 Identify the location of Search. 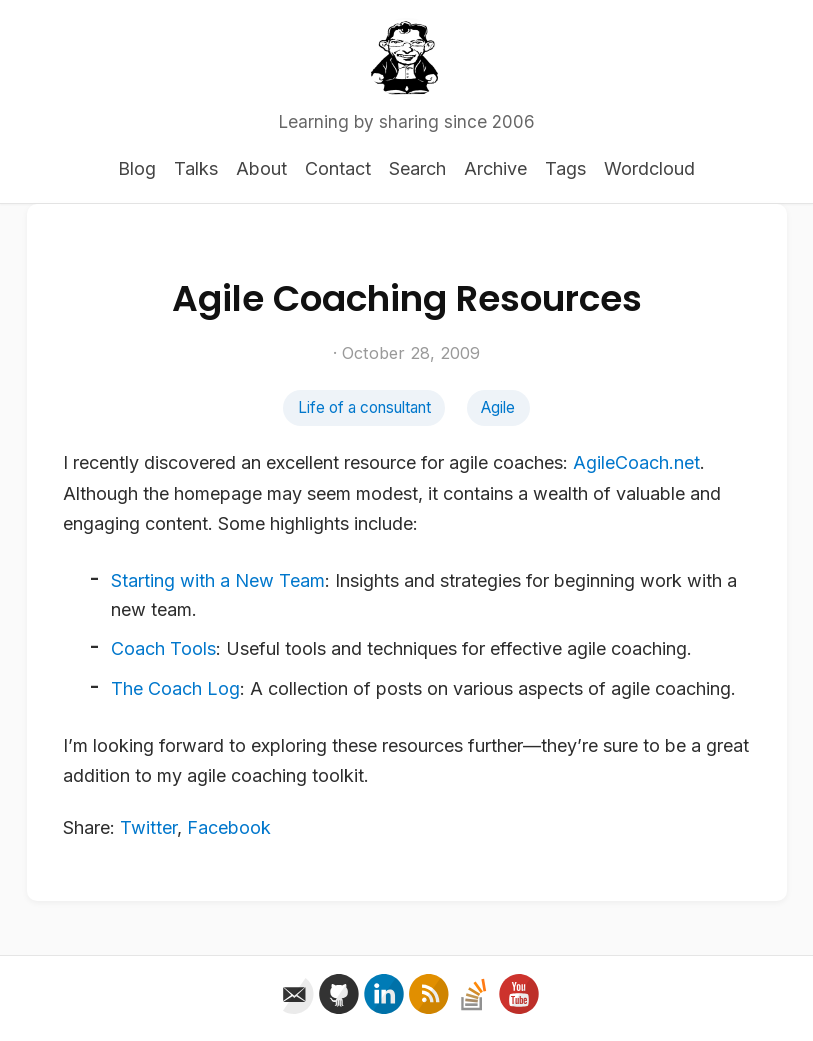
(417, 168).